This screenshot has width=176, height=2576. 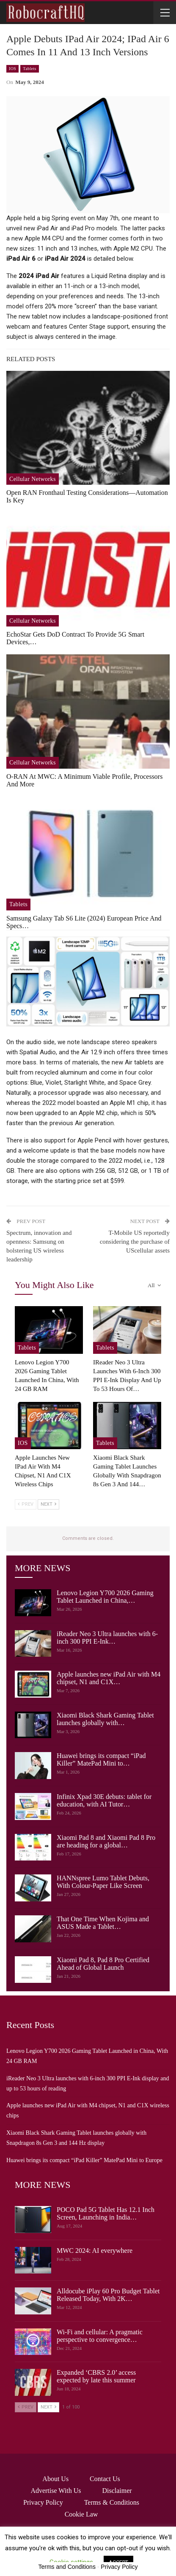 I want to click on Privacy Policy, so click(x=43, y=2502).